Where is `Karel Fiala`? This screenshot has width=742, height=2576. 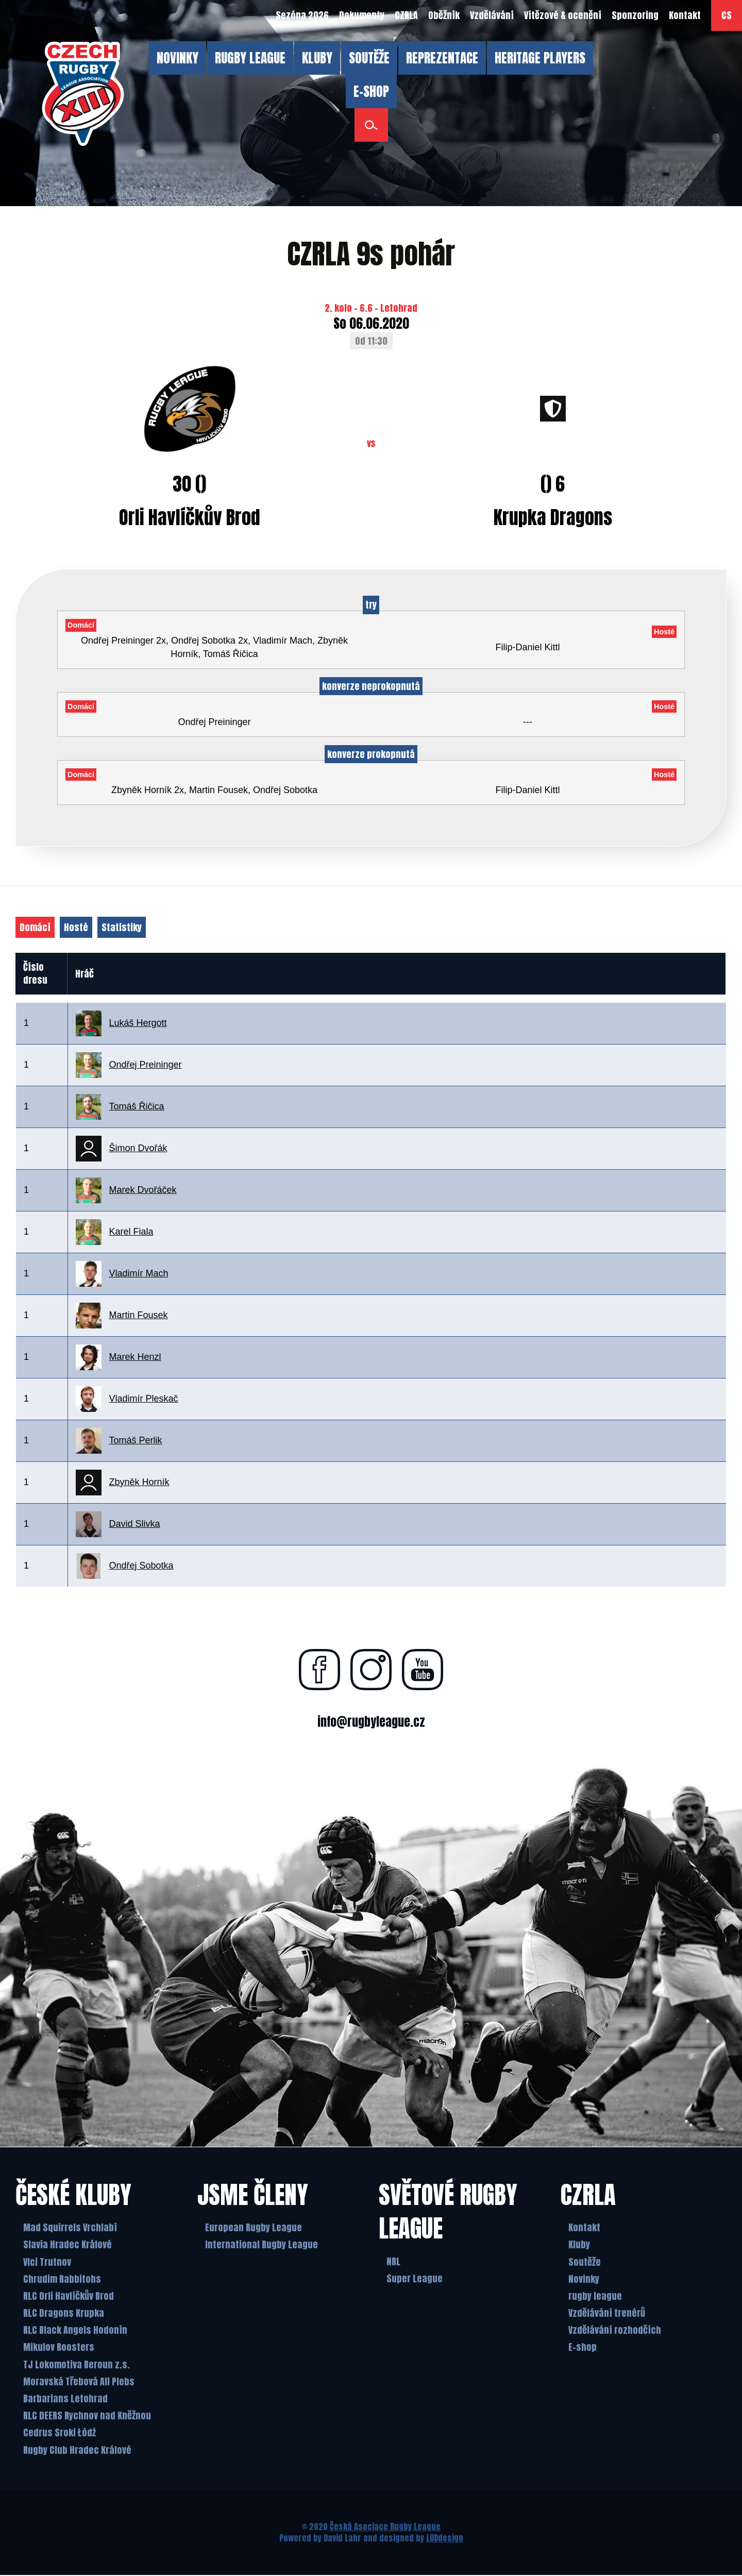
Karel Fiala is located at coordinates (131, 1231).